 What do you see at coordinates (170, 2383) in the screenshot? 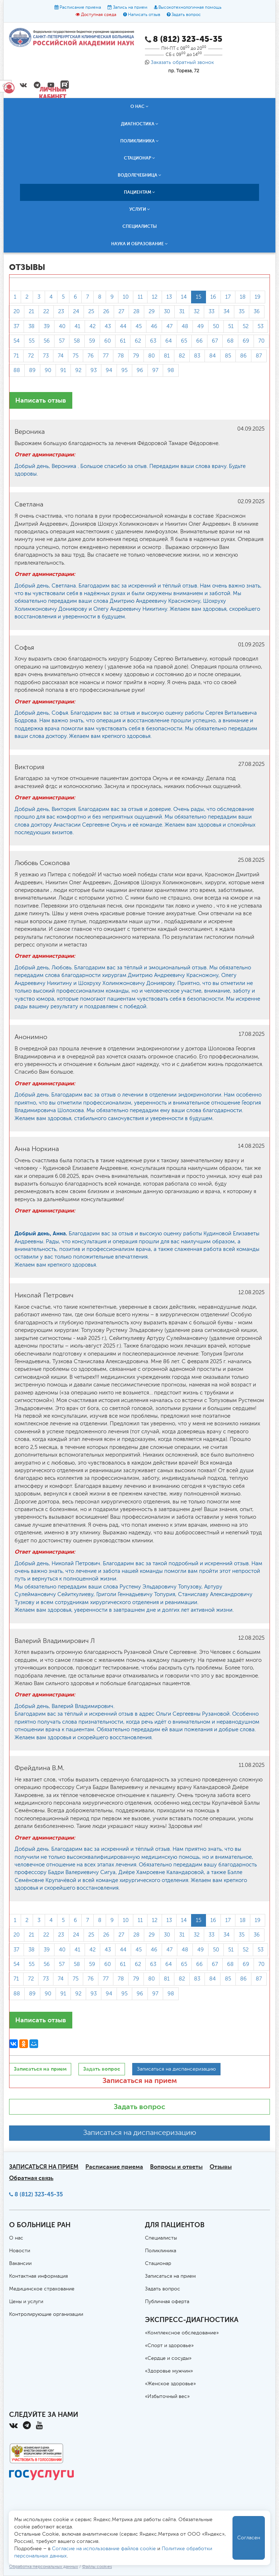
I see `«Женское здоровье»` at bounding box center [170, 2383].